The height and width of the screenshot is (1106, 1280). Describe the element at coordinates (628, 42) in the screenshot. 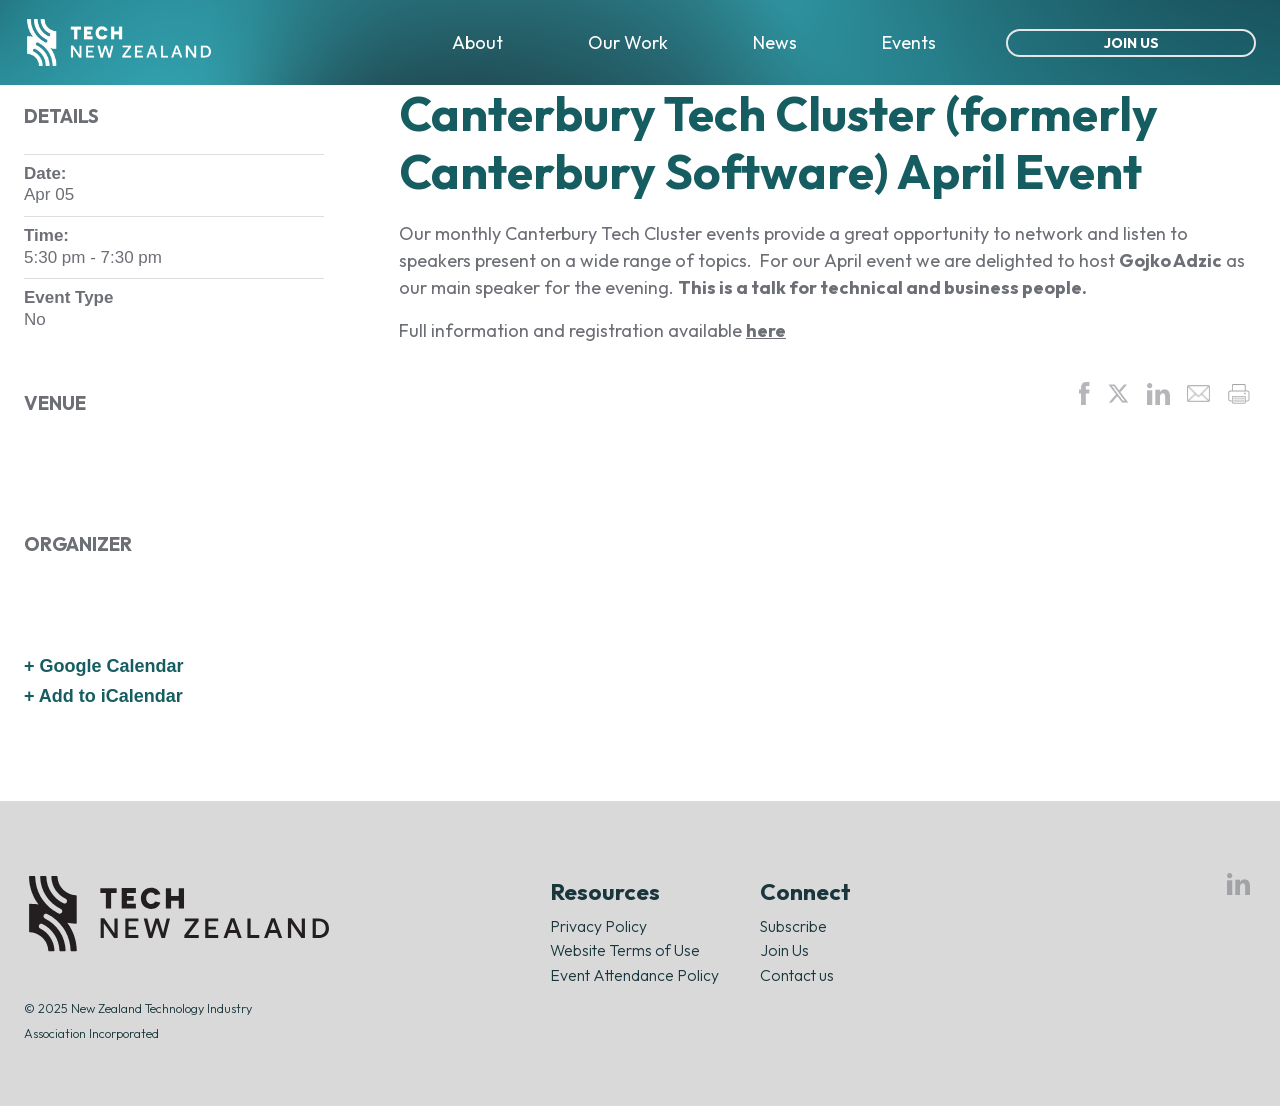

I see `Our Work` at that location.